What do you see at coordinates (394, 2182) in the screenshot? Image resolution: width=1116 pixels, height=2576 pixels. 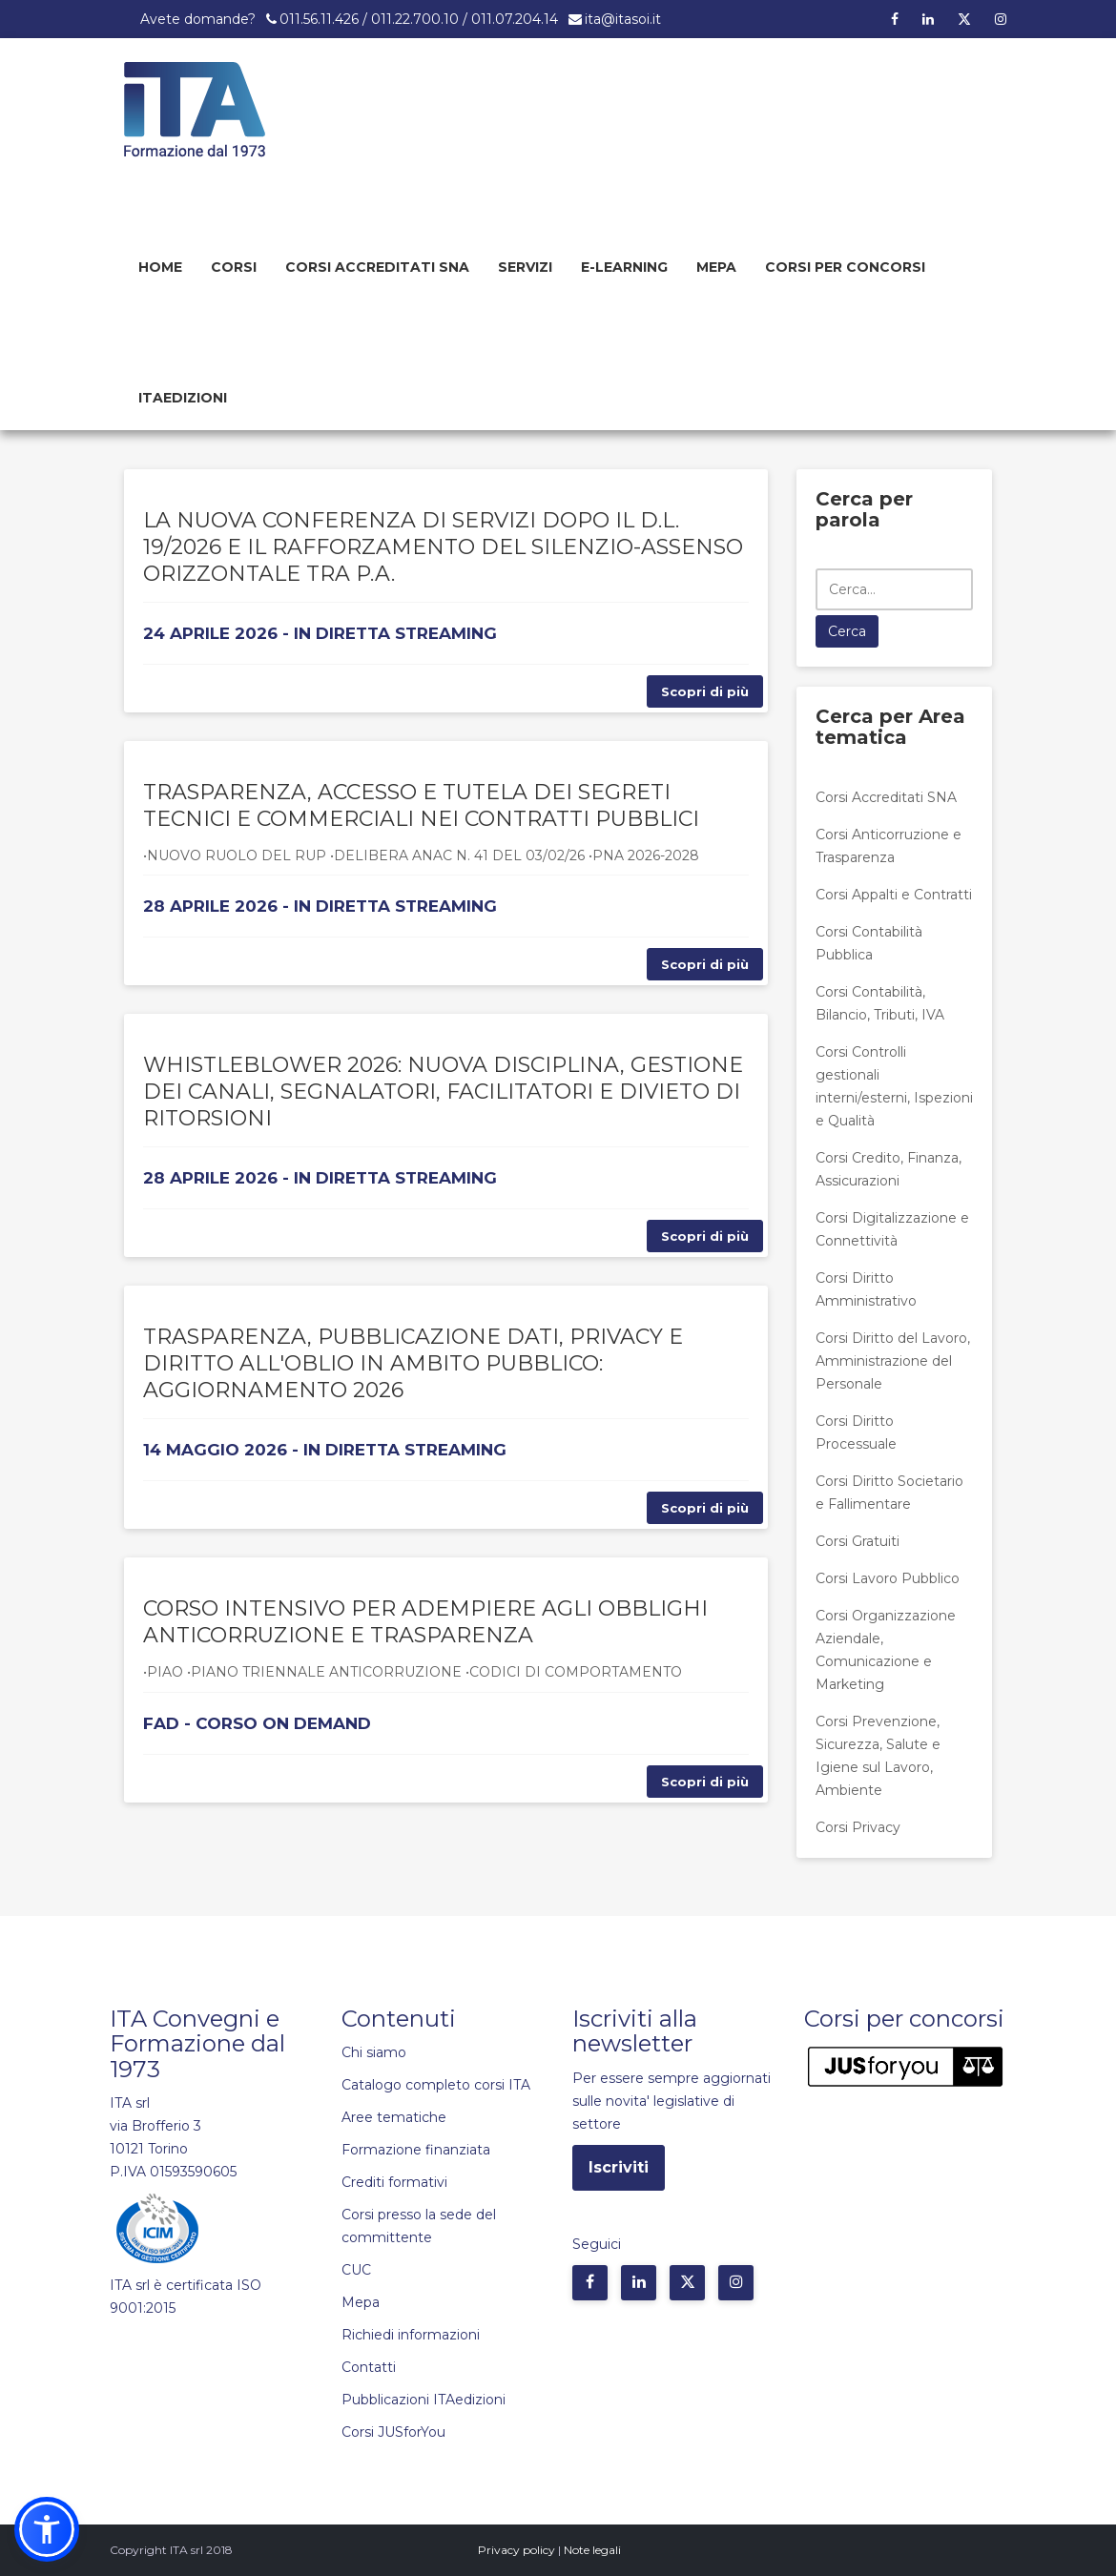 I see `Crediti formativi` at bounding box center [394, 2182].